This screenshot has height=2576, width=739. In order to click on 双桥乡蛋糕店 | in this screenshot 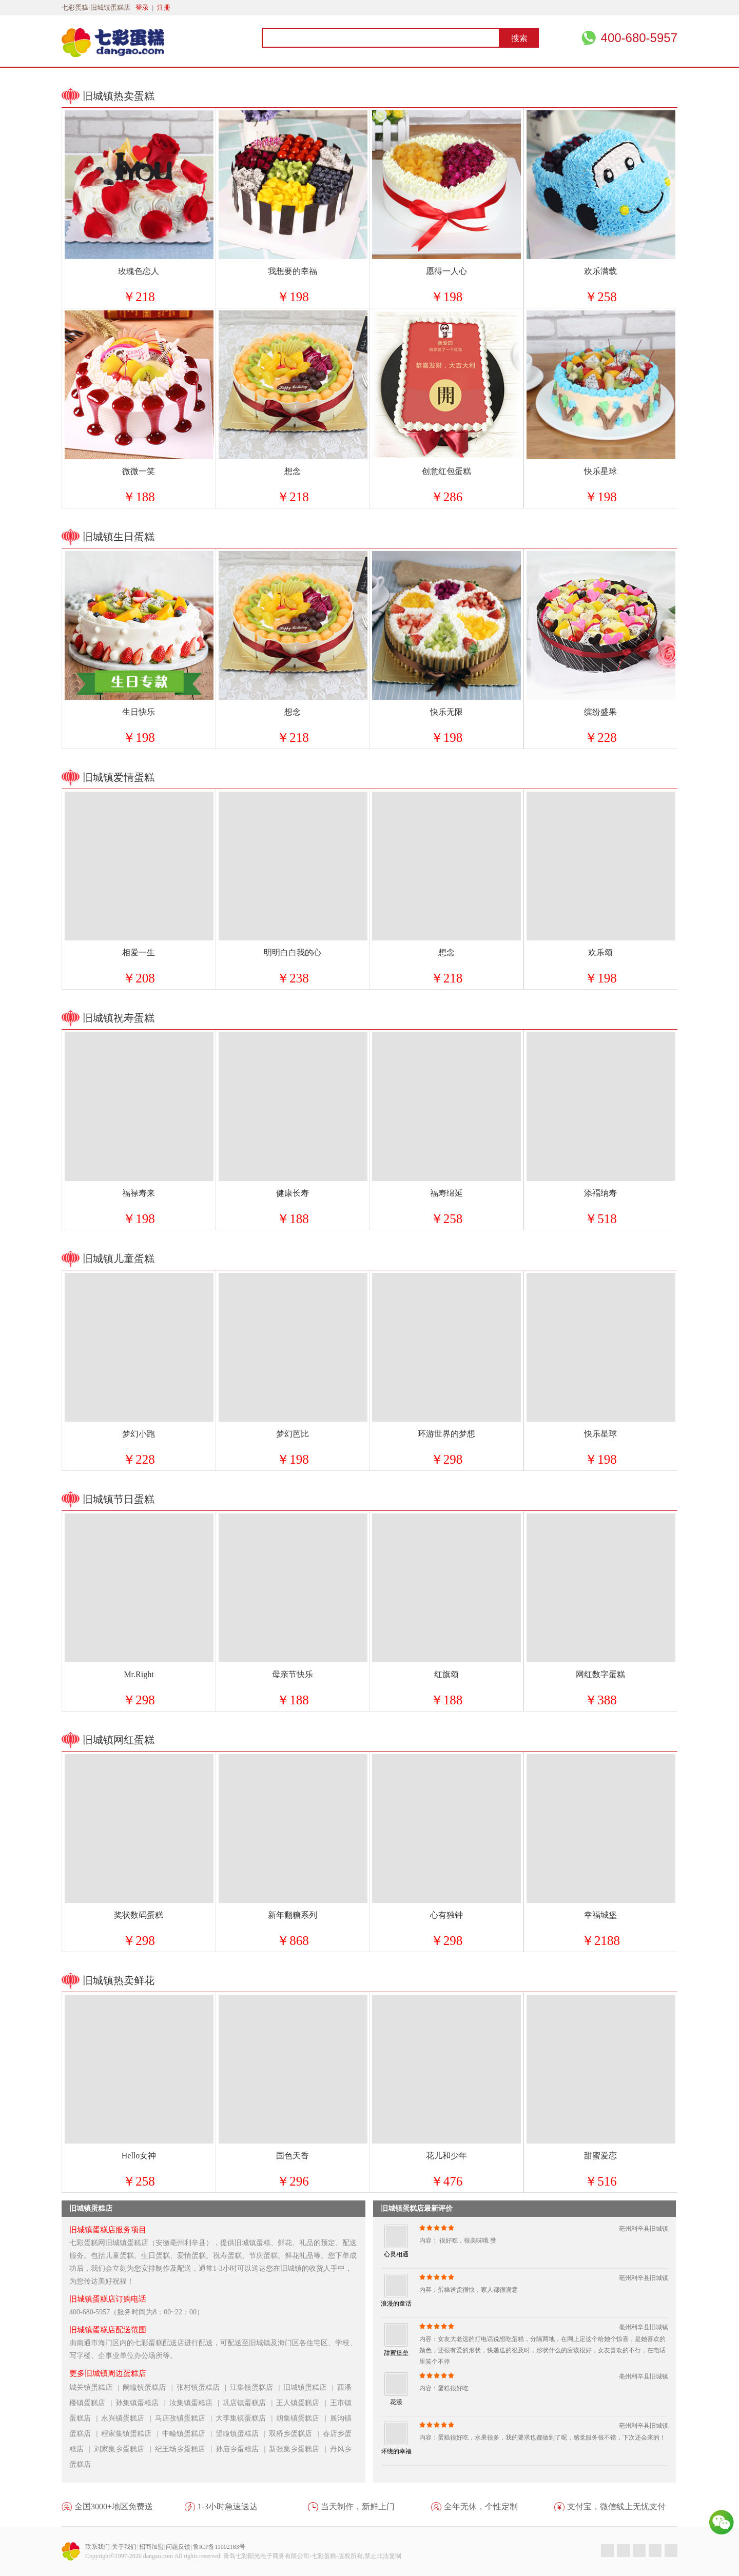, I will do `click(295, 2433)`.